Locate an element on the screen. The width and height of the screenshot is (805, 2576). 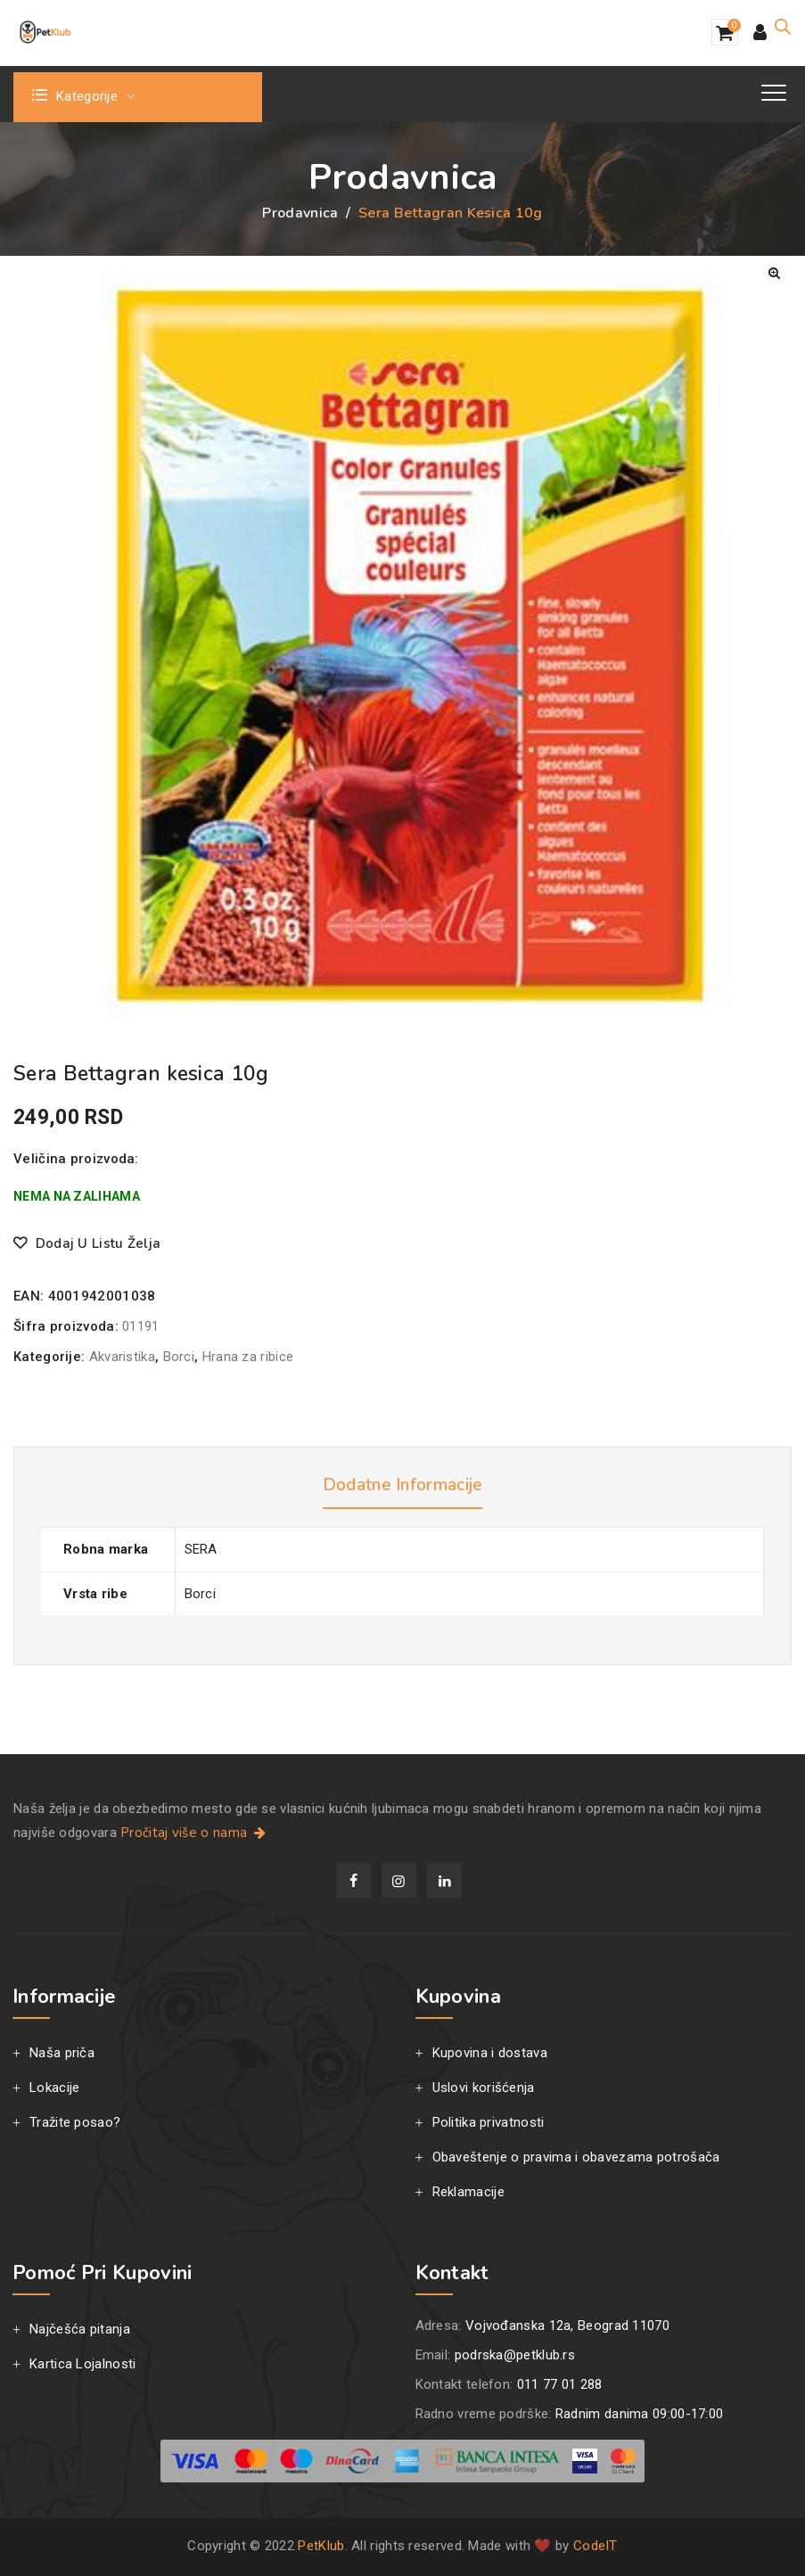
Lokacije is located at coordinates (54, 2088).